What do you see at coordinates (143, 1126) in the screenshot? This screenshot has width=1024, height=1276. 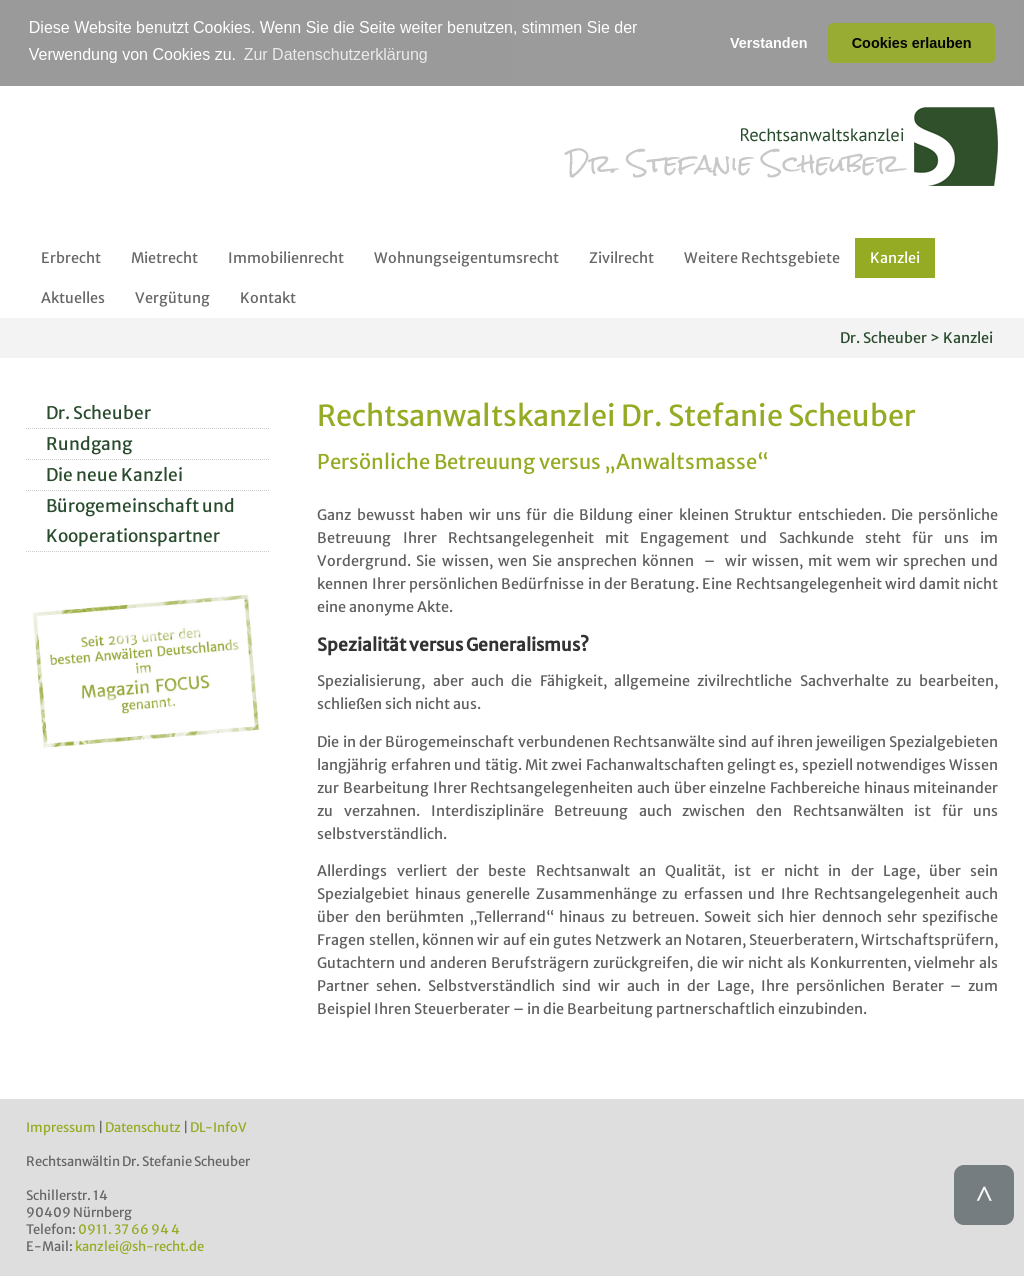 I see `Datenschutz` at bounding box center [143, 1126].